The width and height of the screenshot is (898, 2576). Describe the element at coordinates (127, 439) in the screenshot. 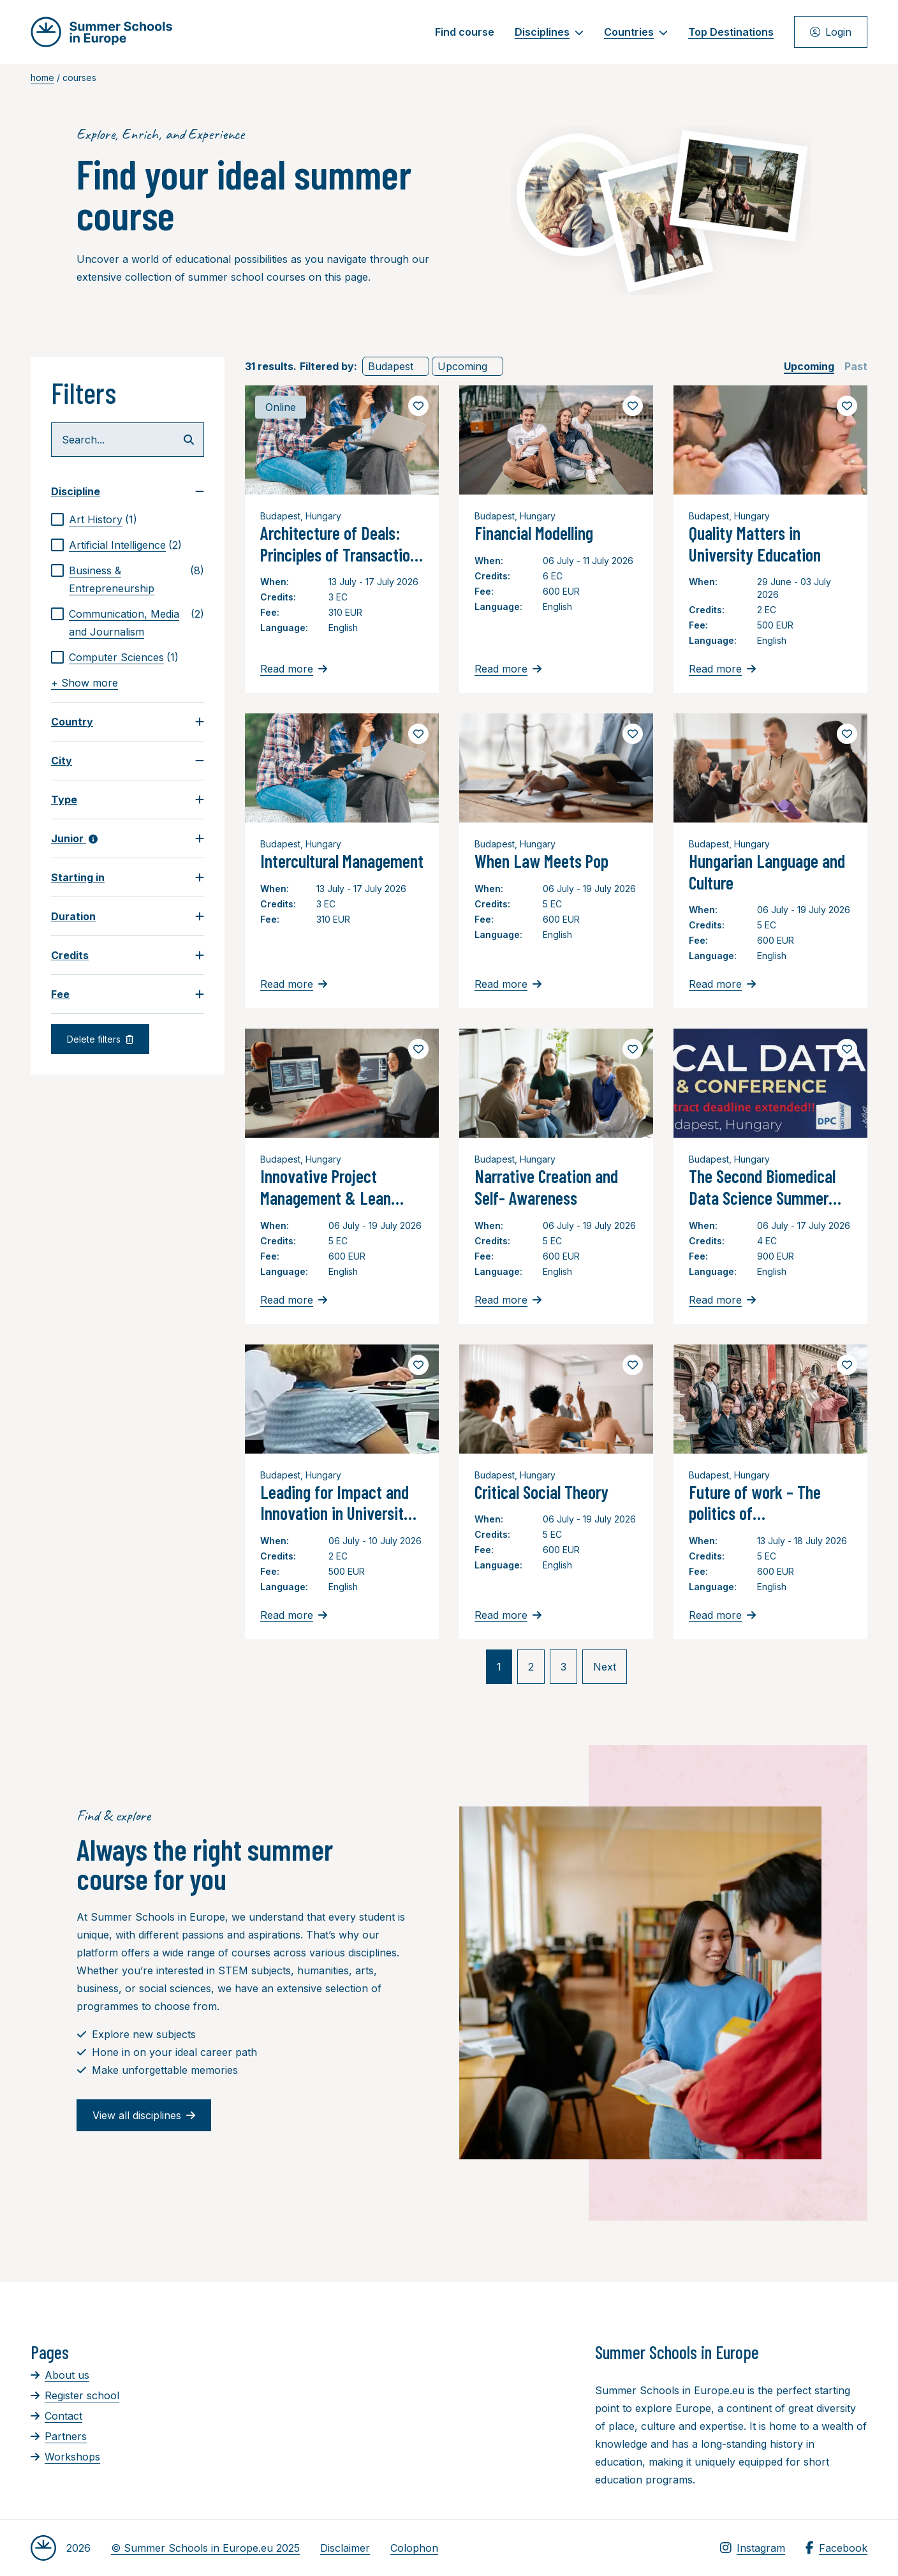

I see `[Search...]` at that location.